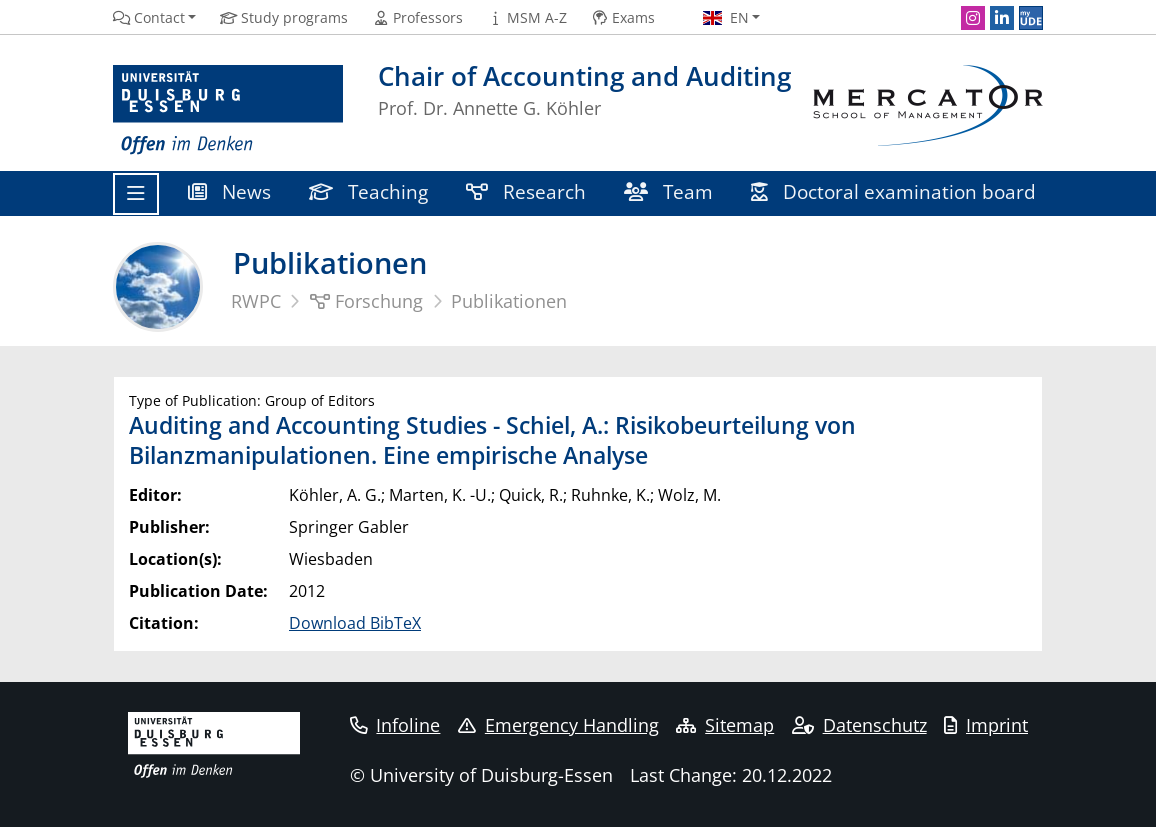 This screenshot has height=827, width=1156. I want to click on Datenschutz, so click(859, 725).